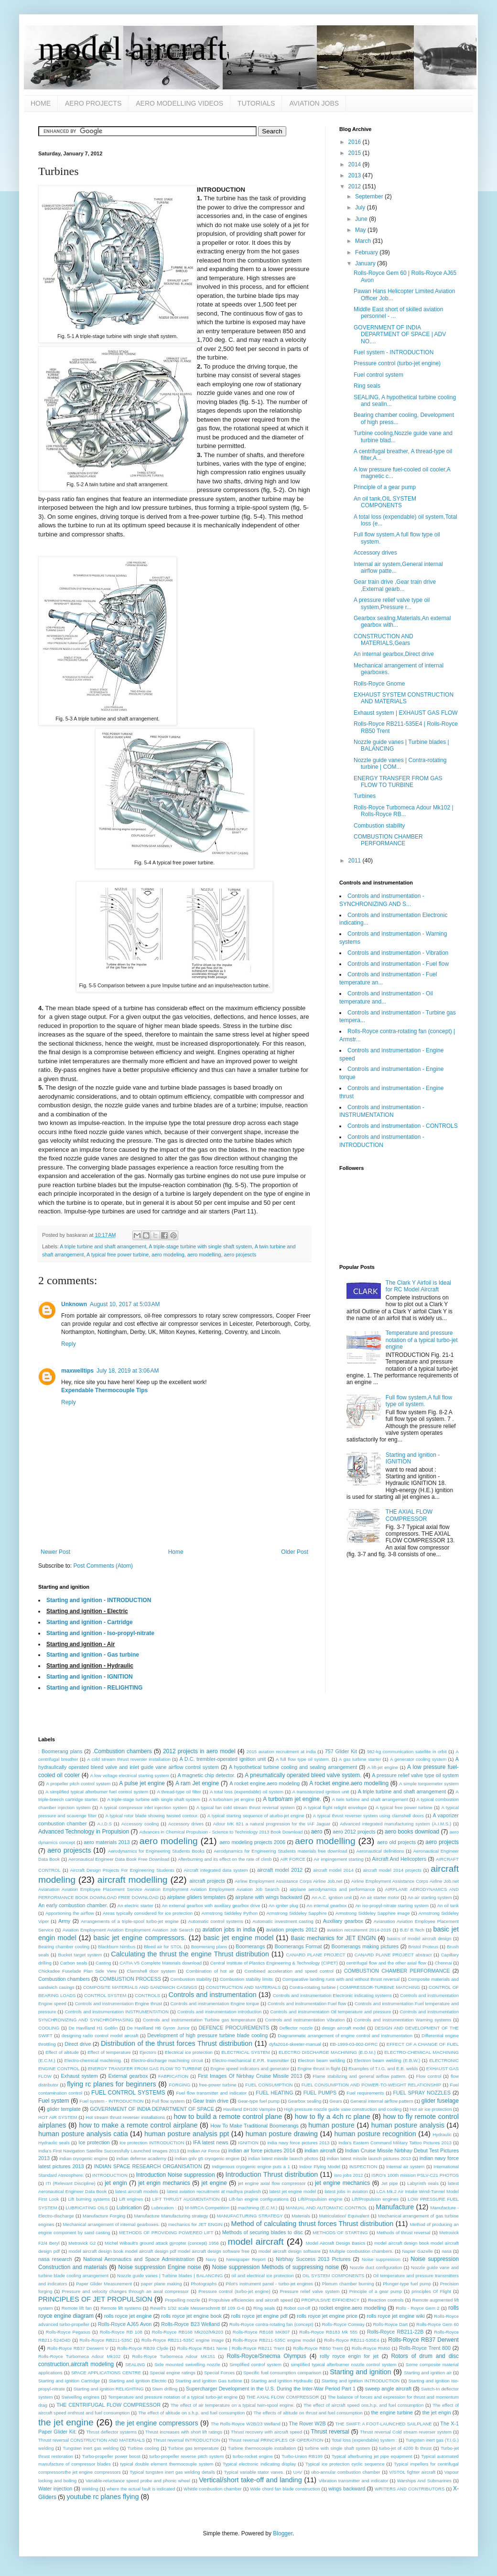 The height and width of the screenshot is (2576, 497). Describe the element at coordinates (392, 603) in the screenshot. I see `A pressure relief valve type oil system,Pressure r...` at that location.